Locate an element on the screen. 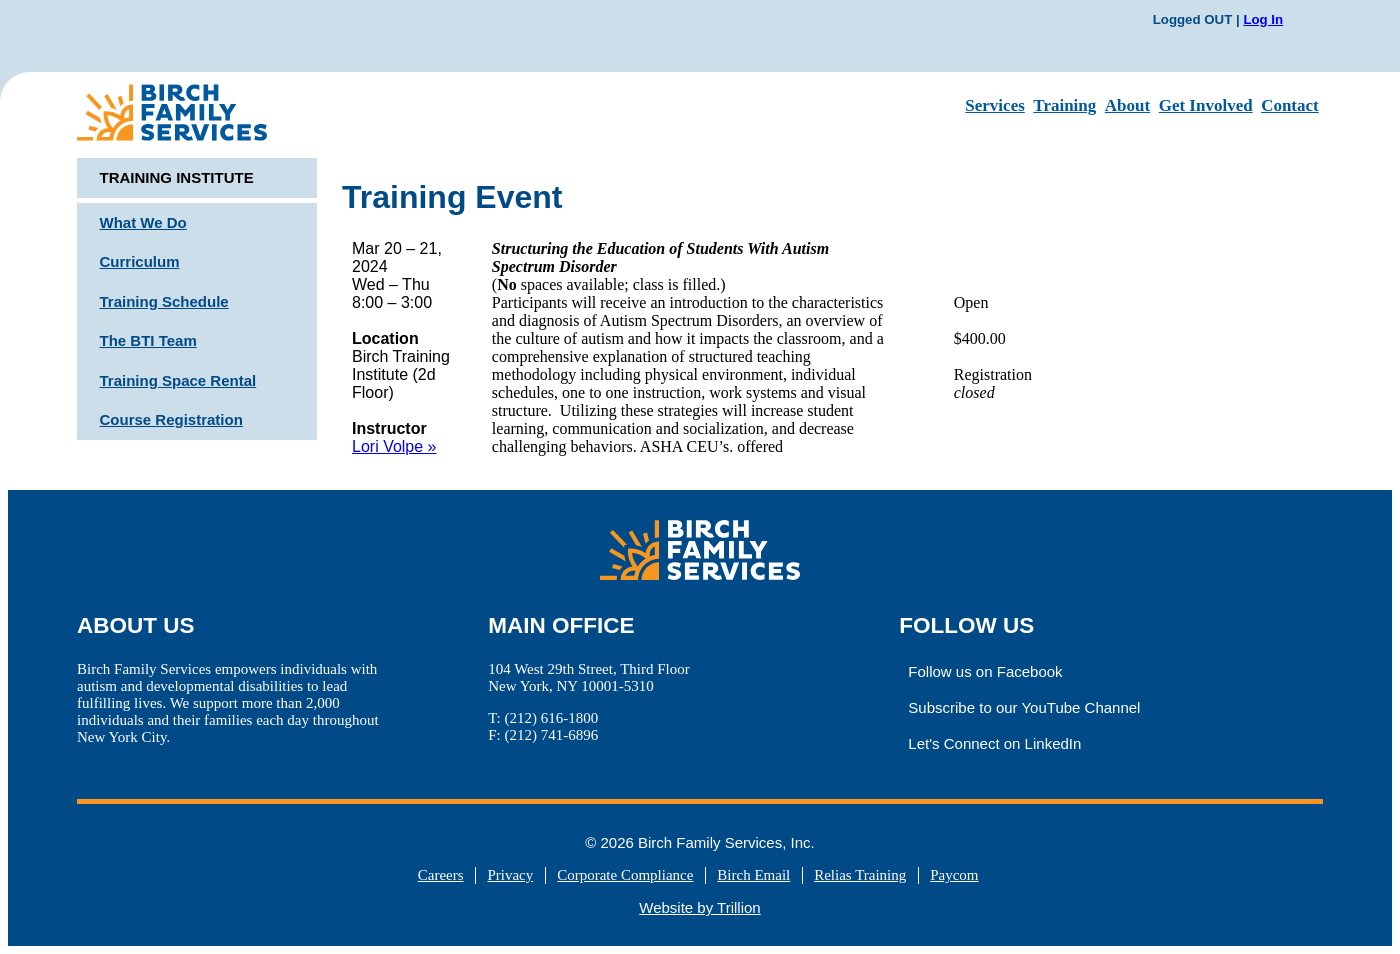 This screenshot has height=954, width=1400. Relias Training is located at coordinates (860, 875).